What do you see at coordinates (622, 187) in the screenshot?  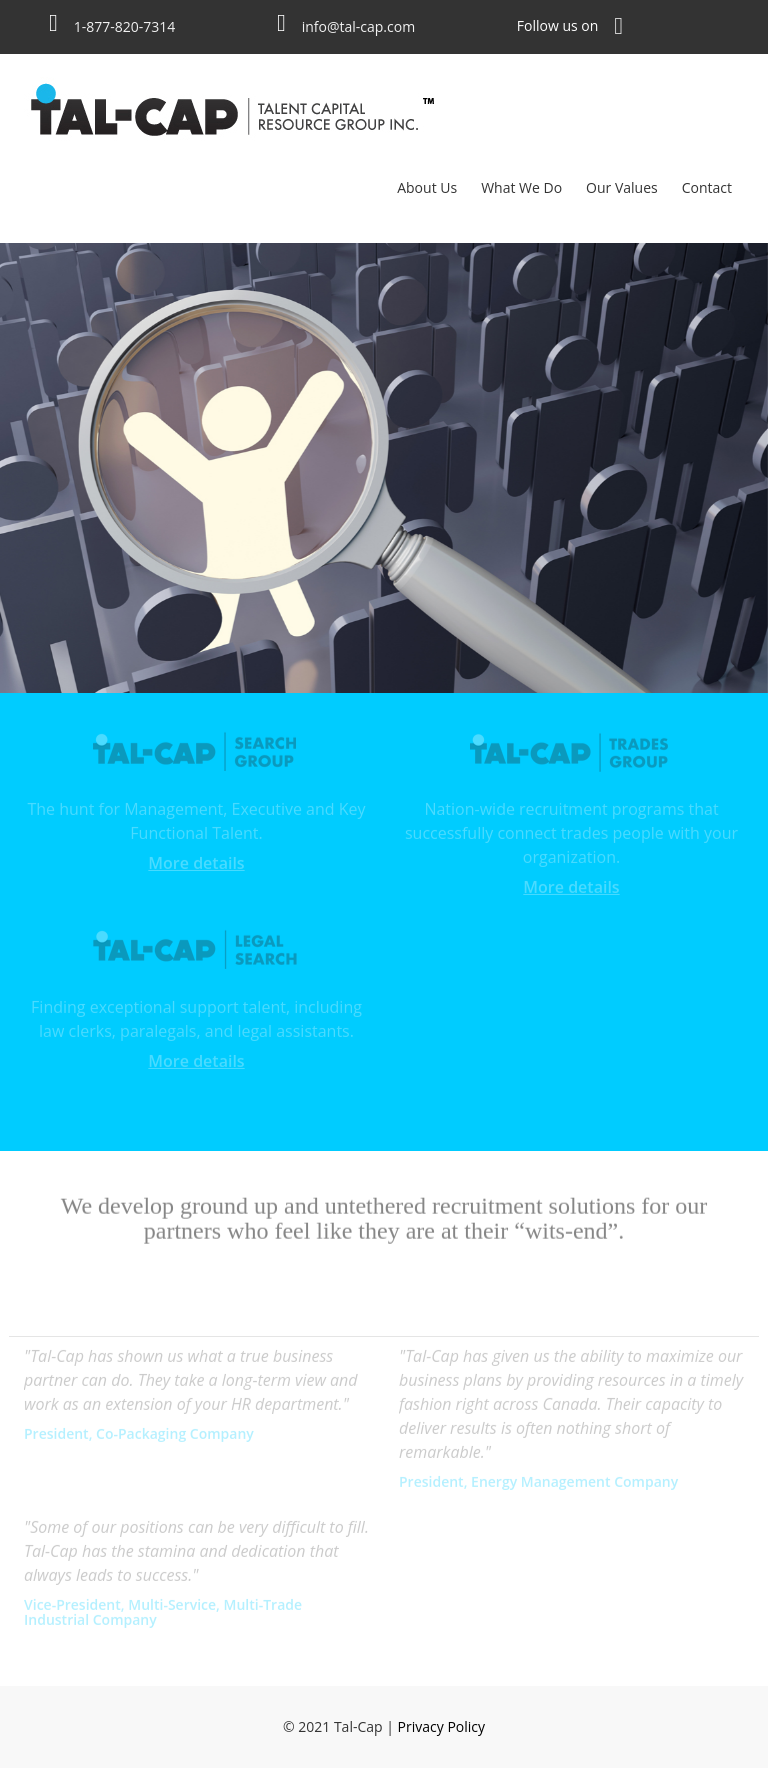 I see `Our Values` at bounding box center [622, 187].